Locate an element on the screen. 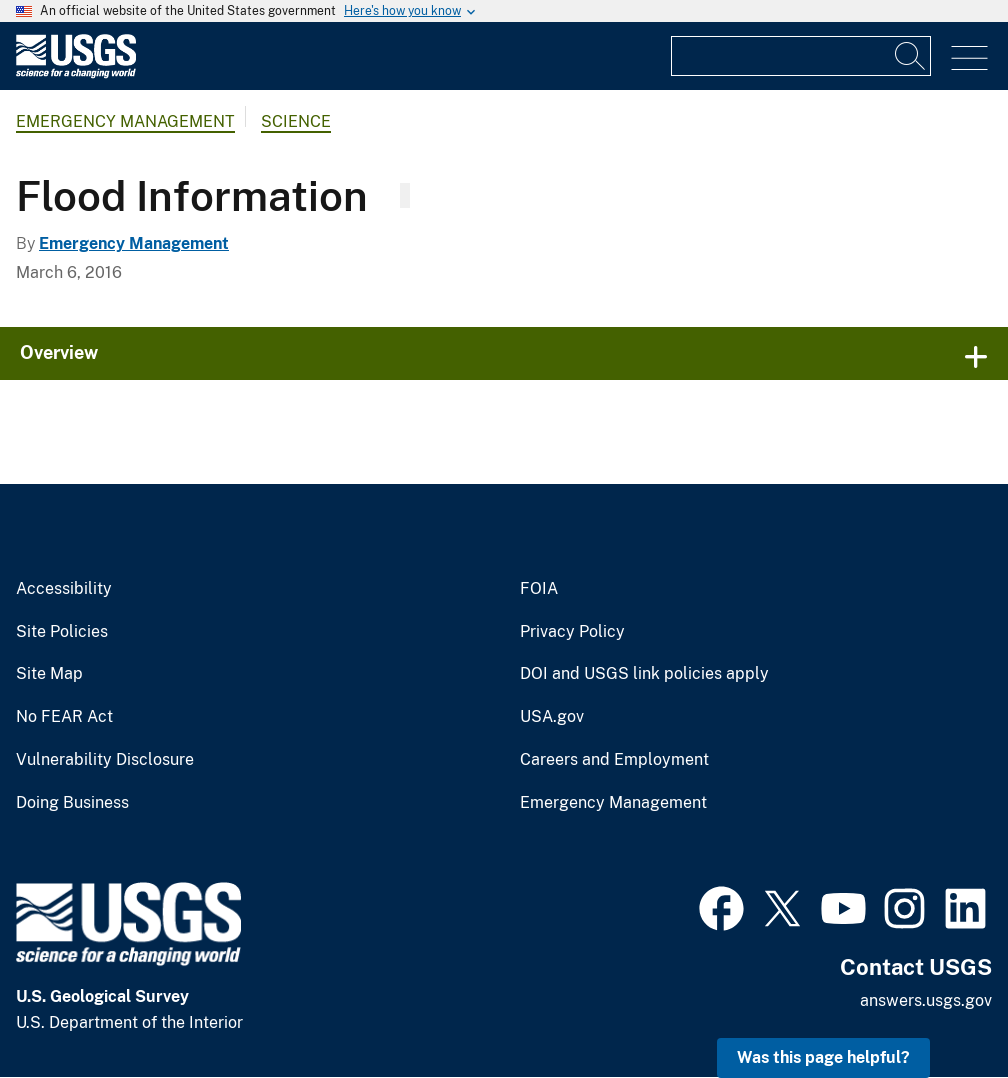  Overview is located at coordinates (59, 352).